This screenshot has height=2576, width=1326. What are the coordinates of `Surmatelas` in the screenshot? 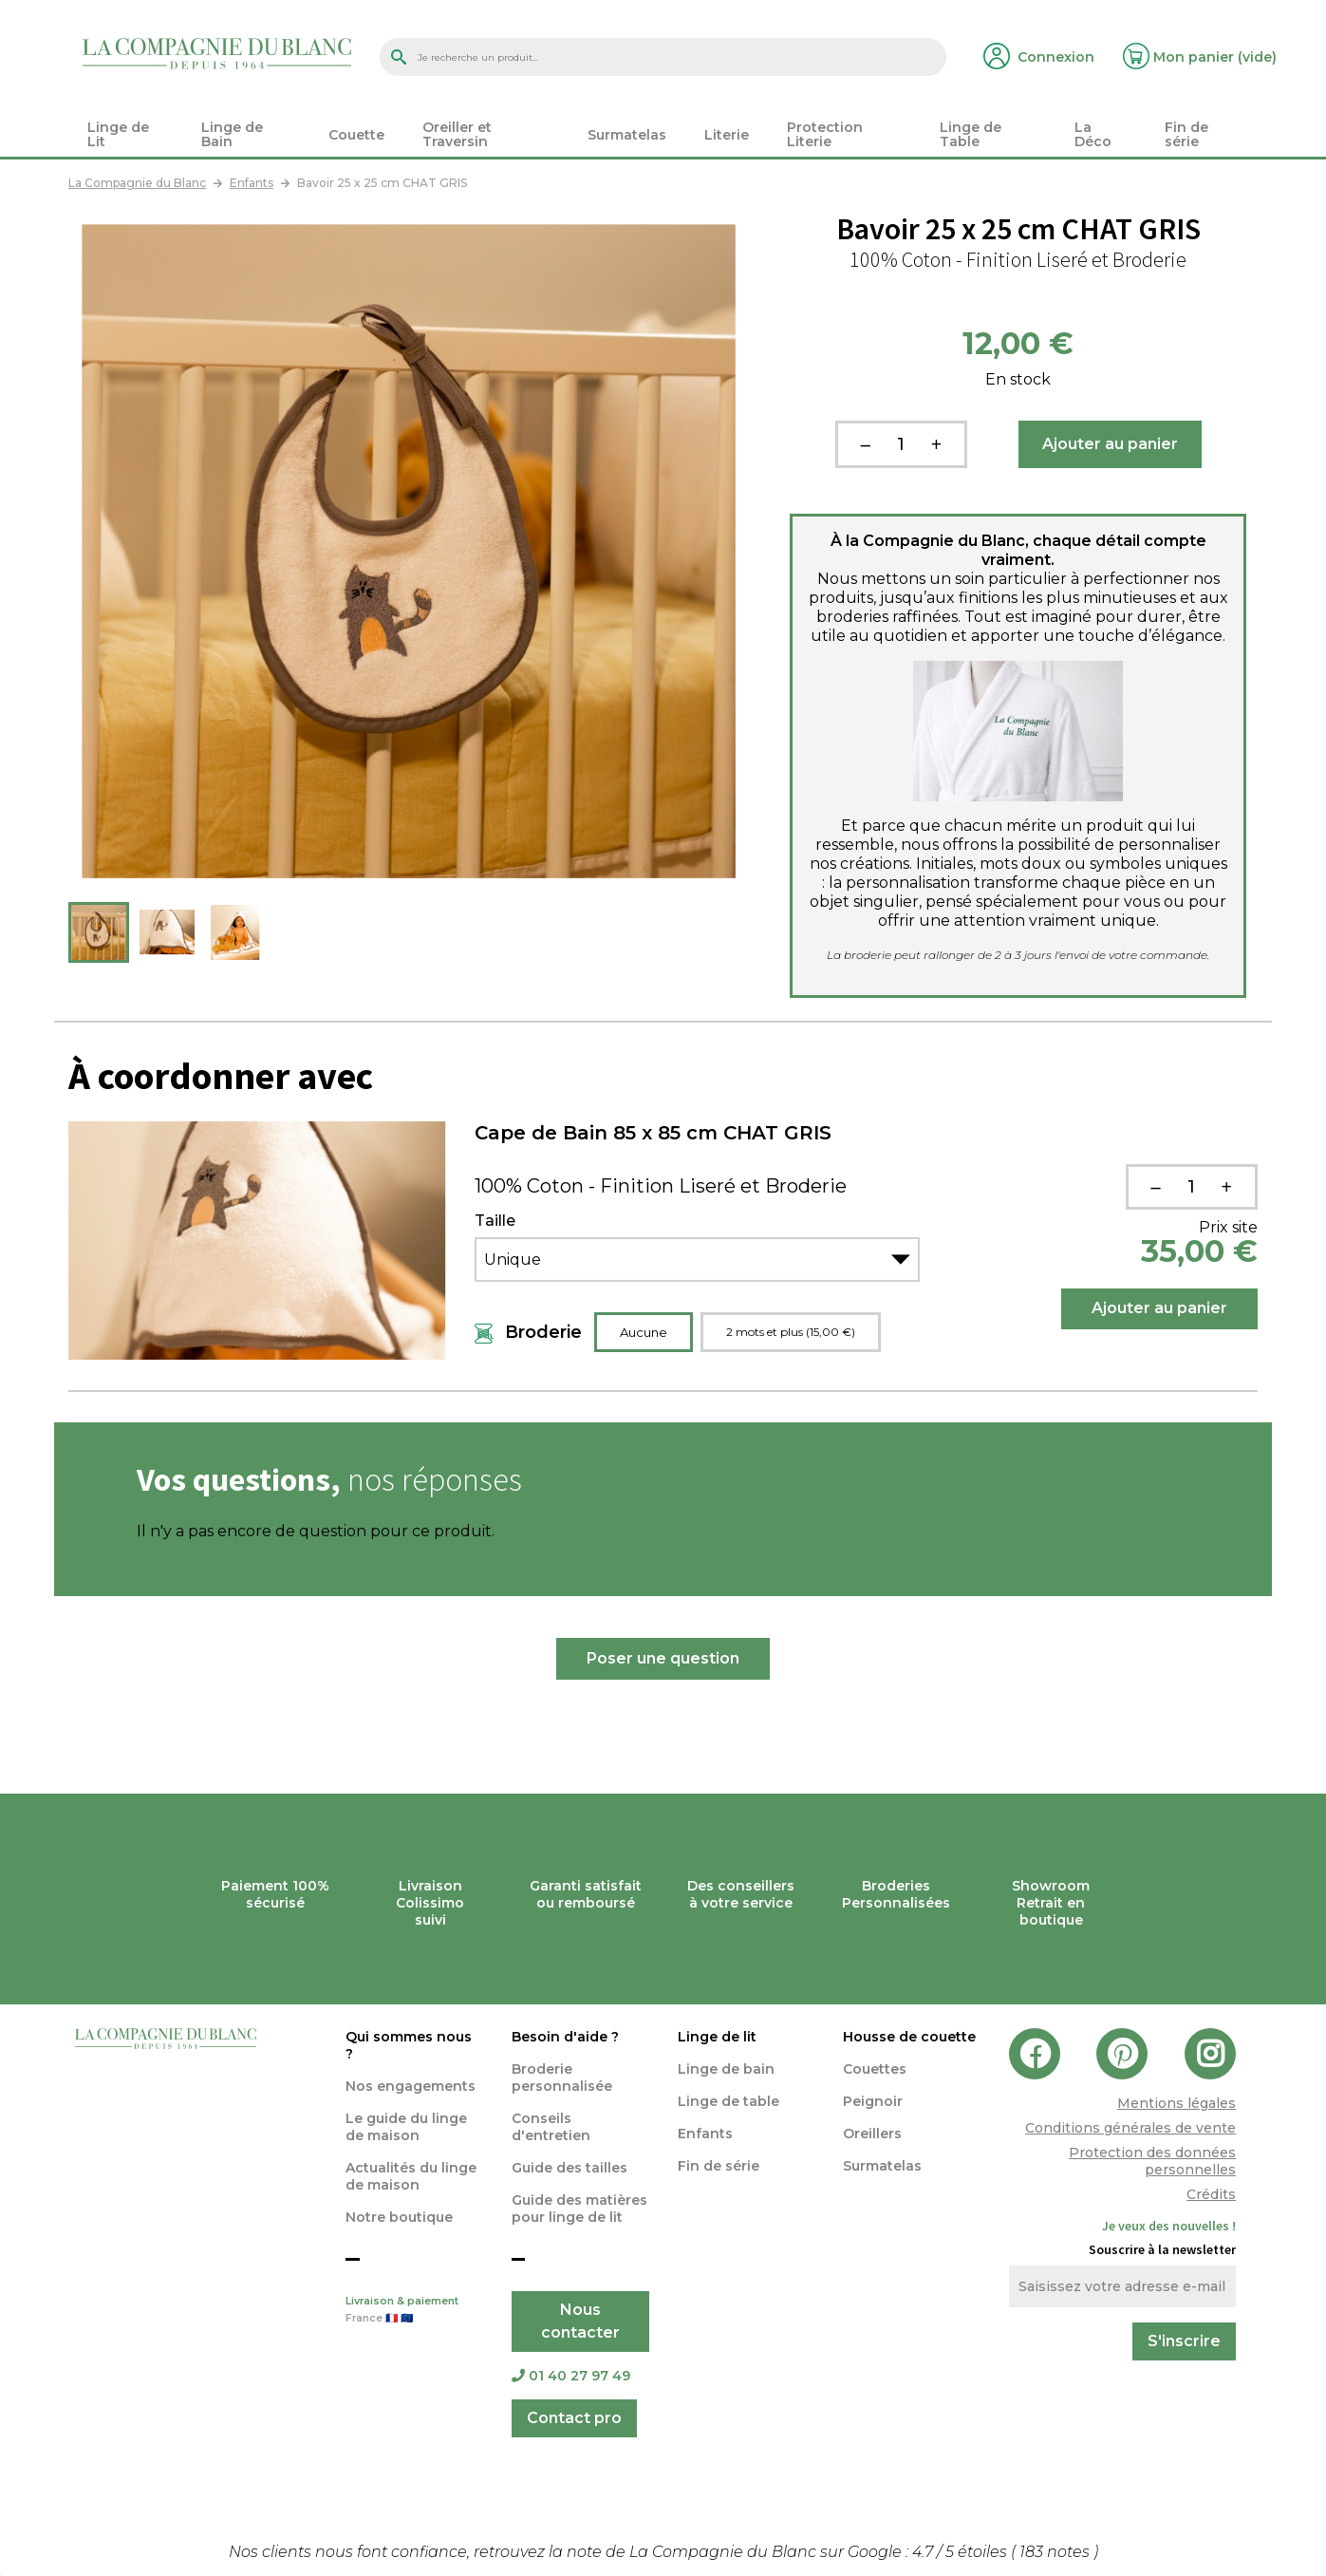 It's located at (882, 2165).